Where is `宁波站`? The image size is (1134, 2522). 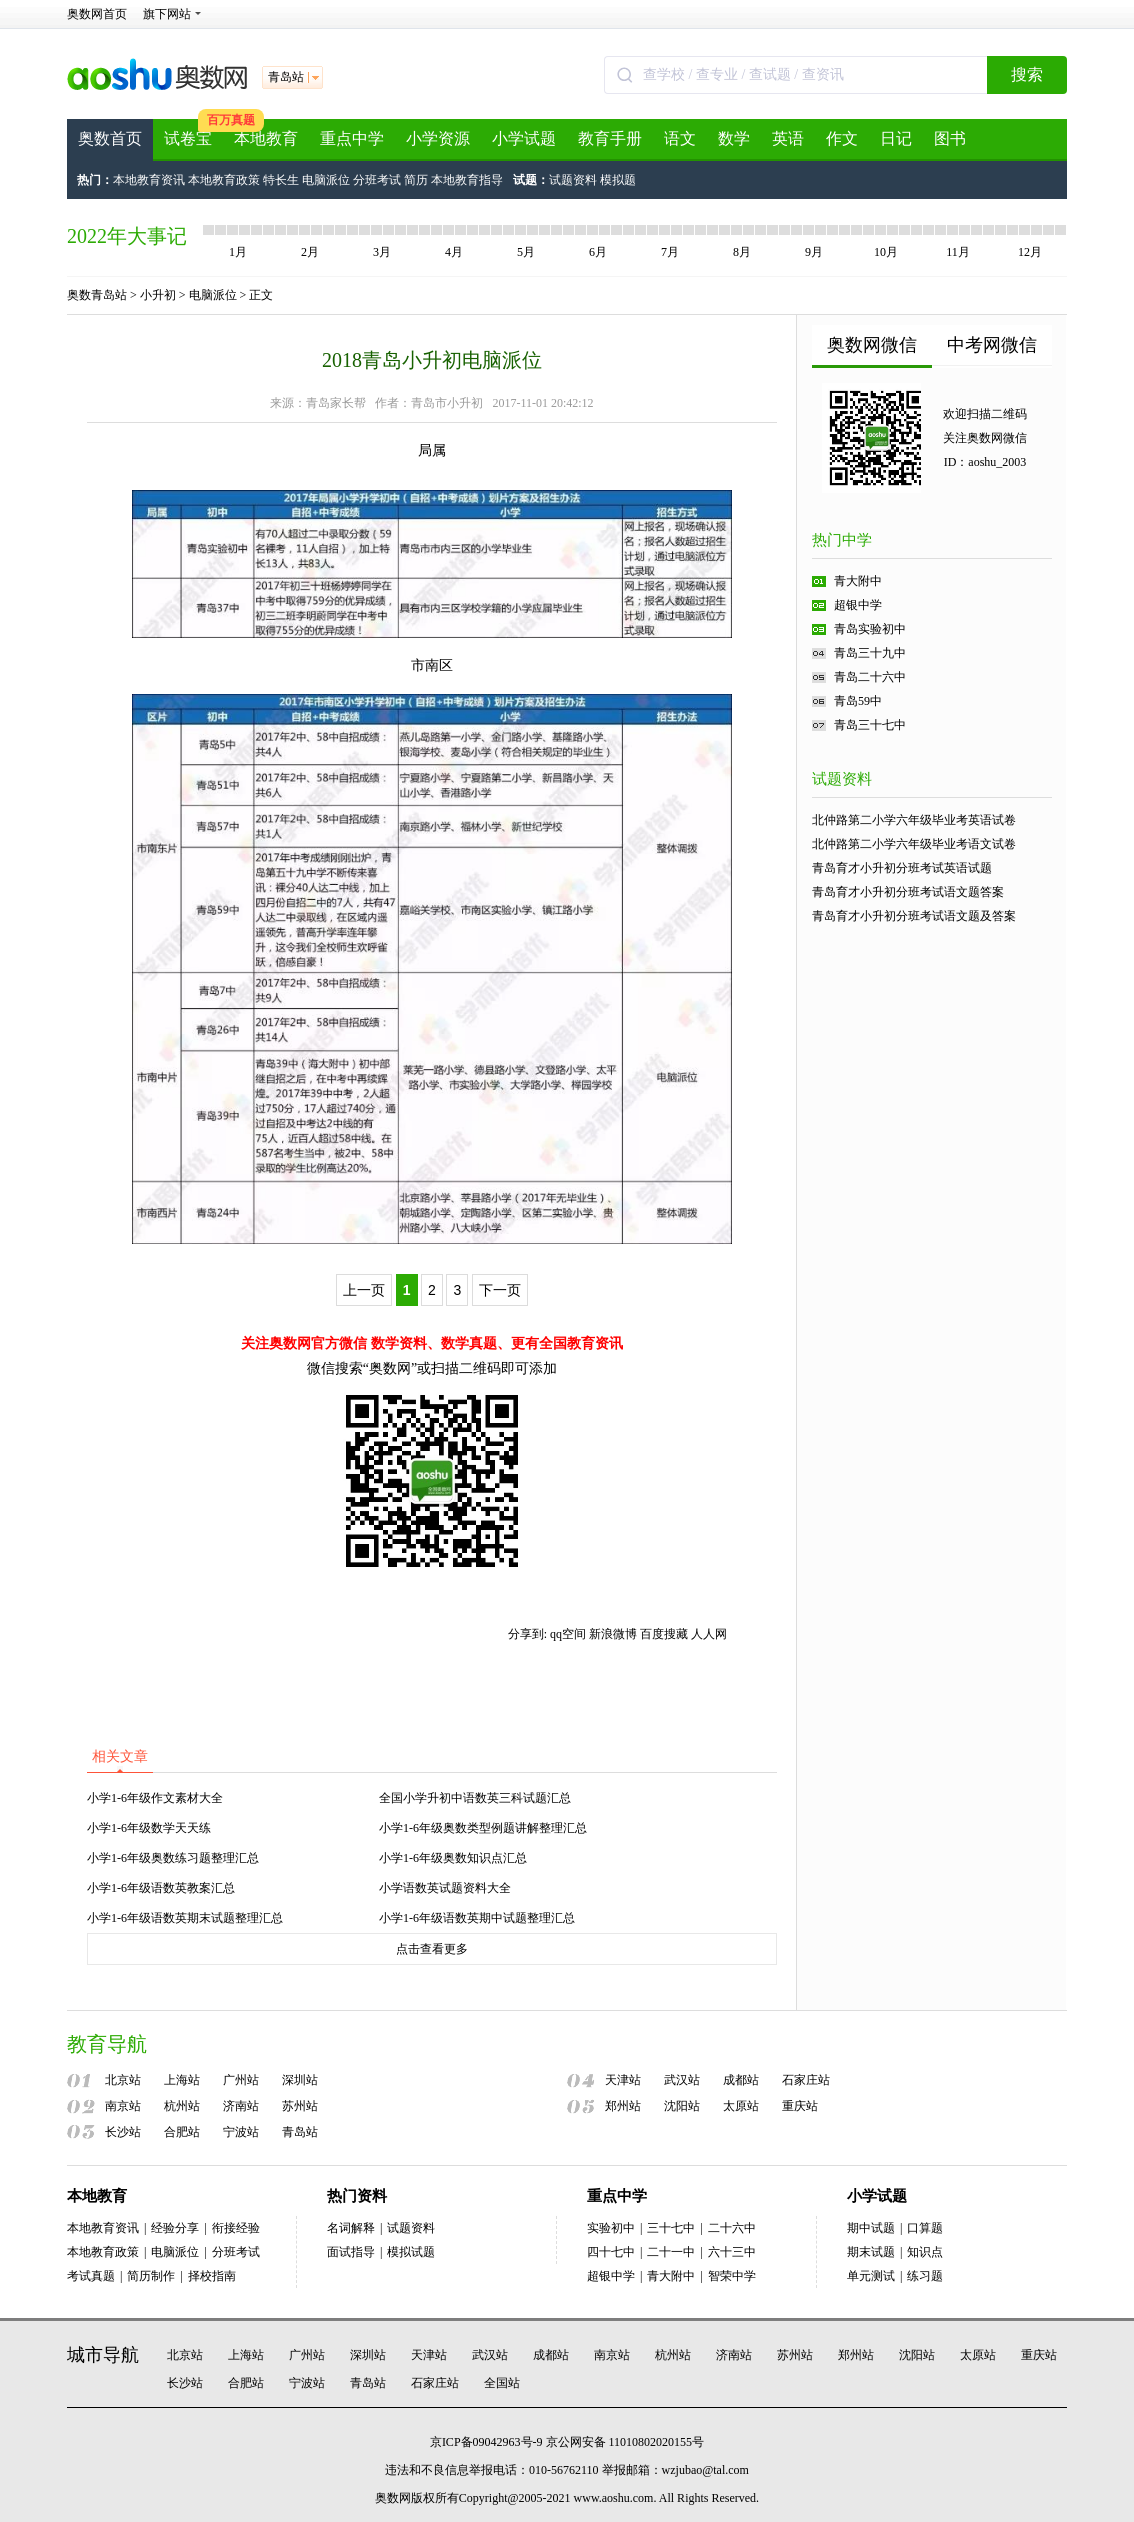 宁波站 is located at coordinates (241, 2132).